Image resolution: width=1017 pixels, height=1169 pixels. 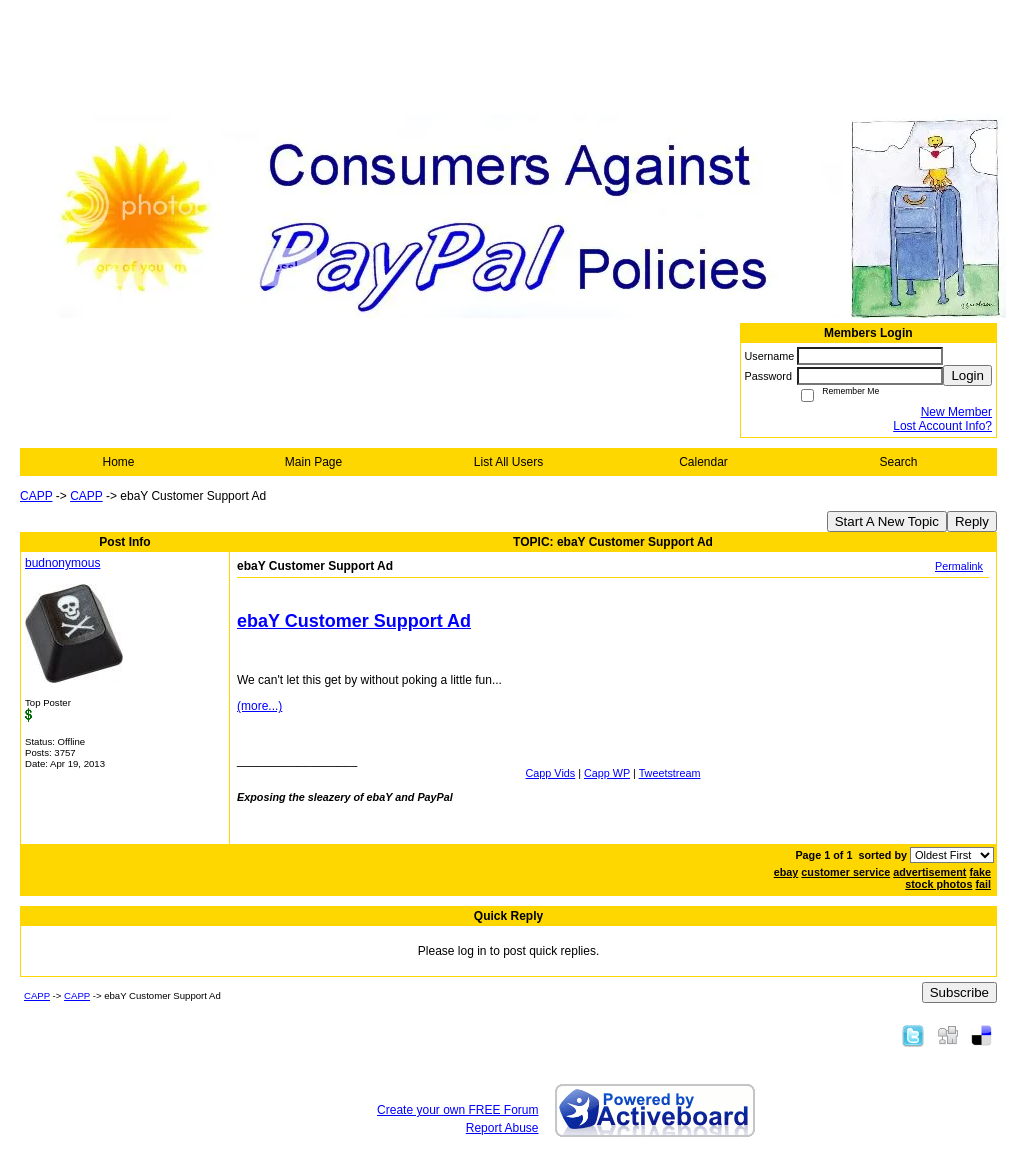 I want to click on Subscribe, so click(x=959, y=992).